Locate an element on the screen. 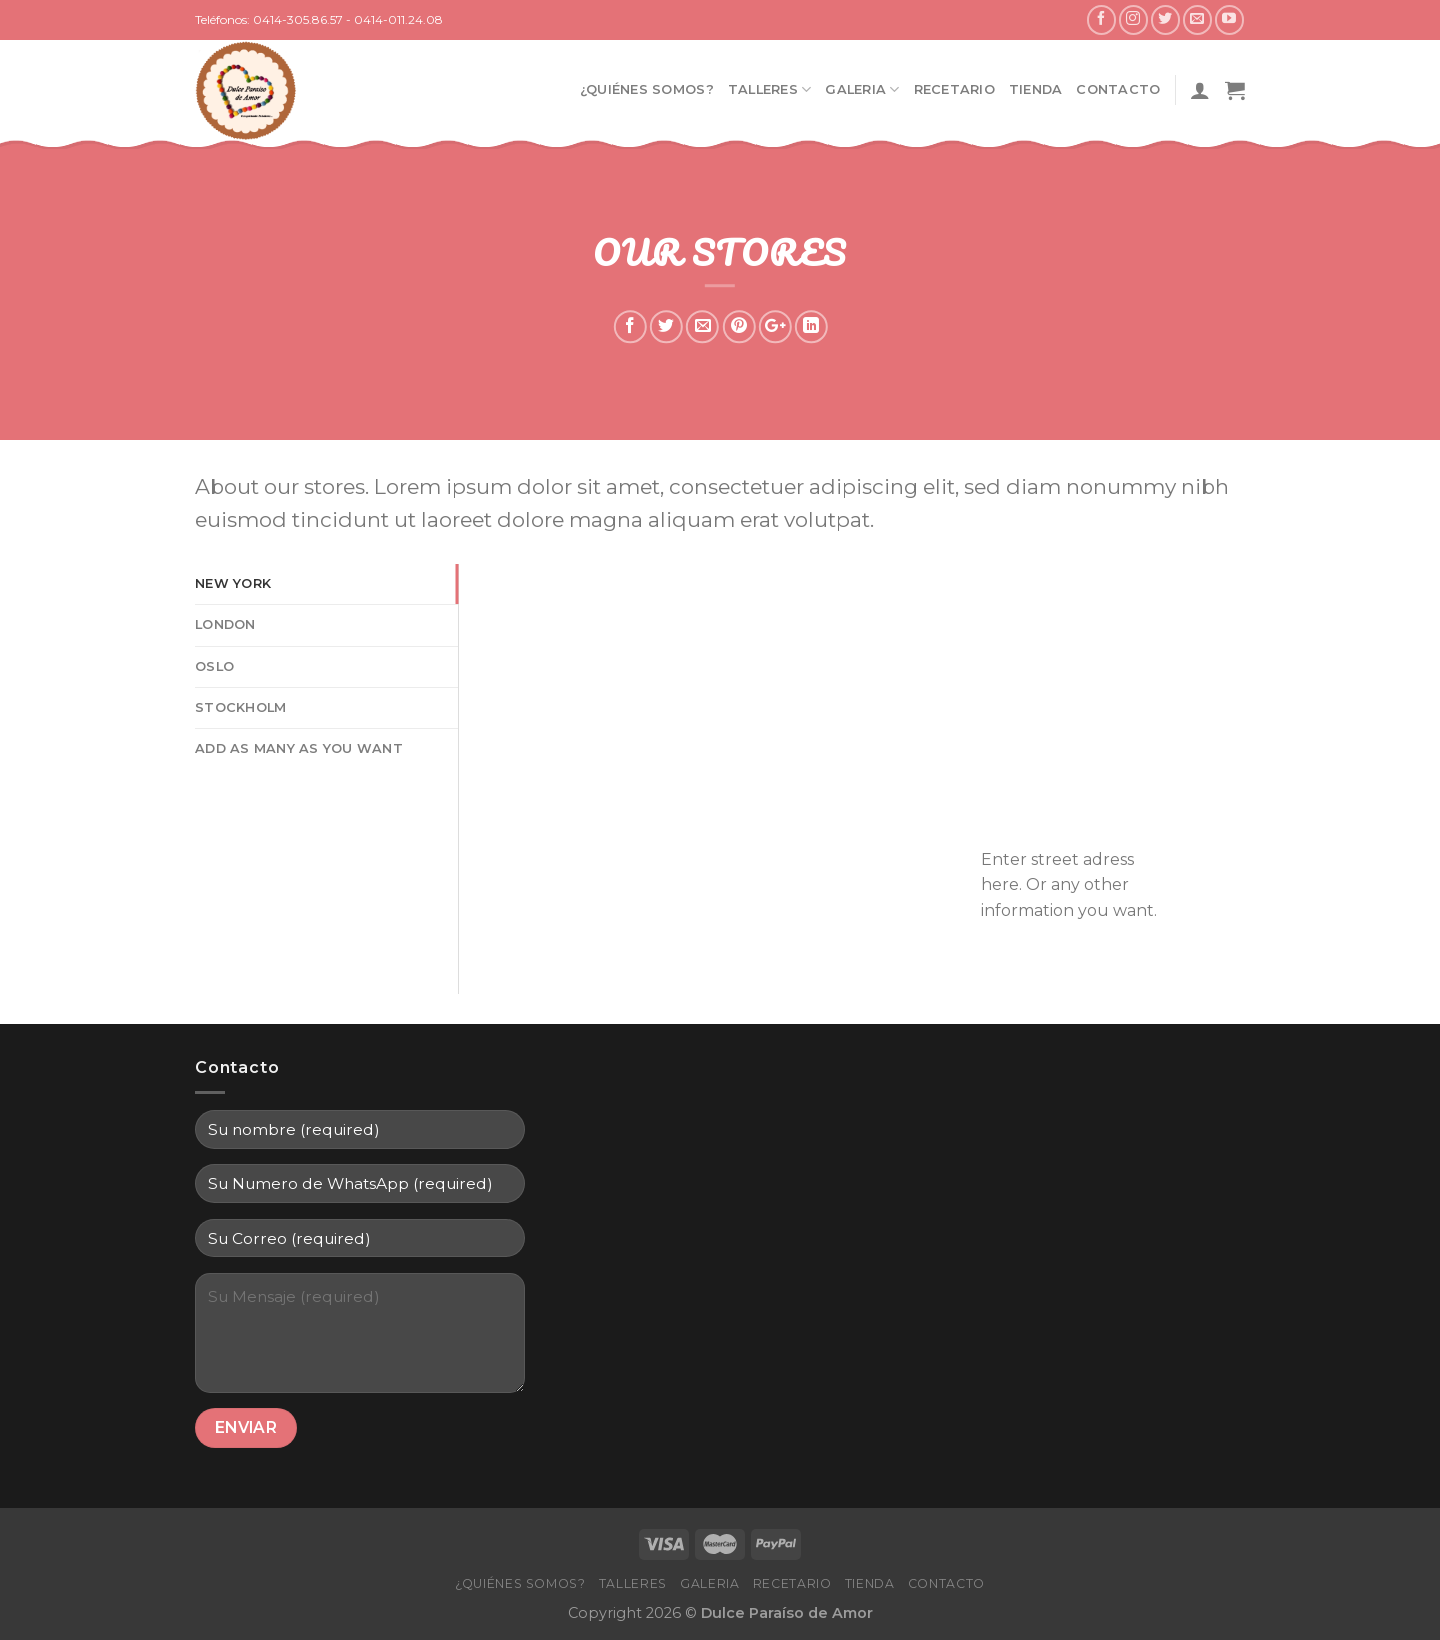  Talleres is located at coordinates (770, 89).